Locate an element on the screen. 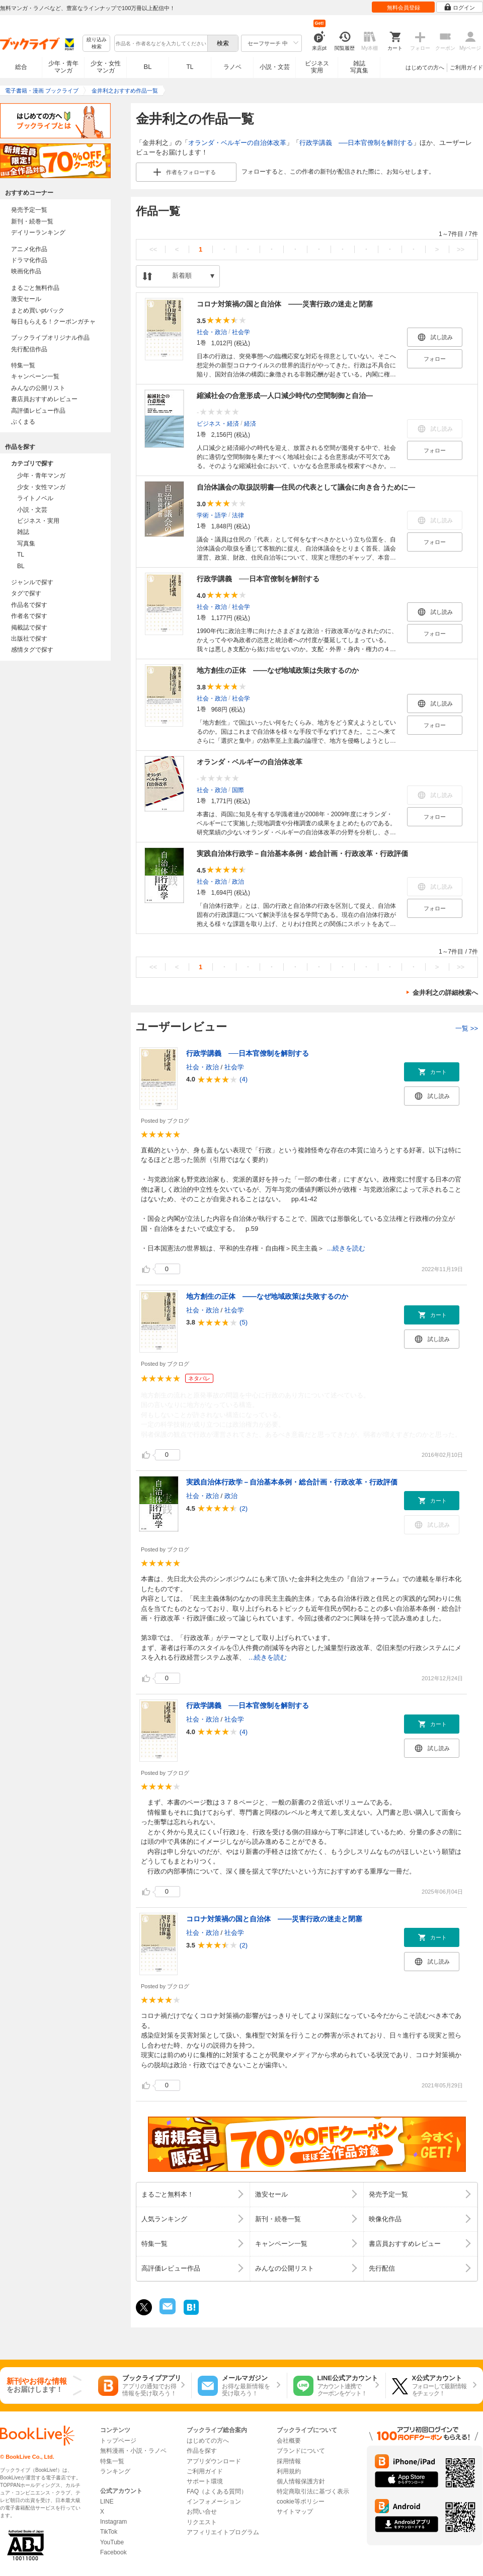  絞り込み is located at coordinates (97, 43).